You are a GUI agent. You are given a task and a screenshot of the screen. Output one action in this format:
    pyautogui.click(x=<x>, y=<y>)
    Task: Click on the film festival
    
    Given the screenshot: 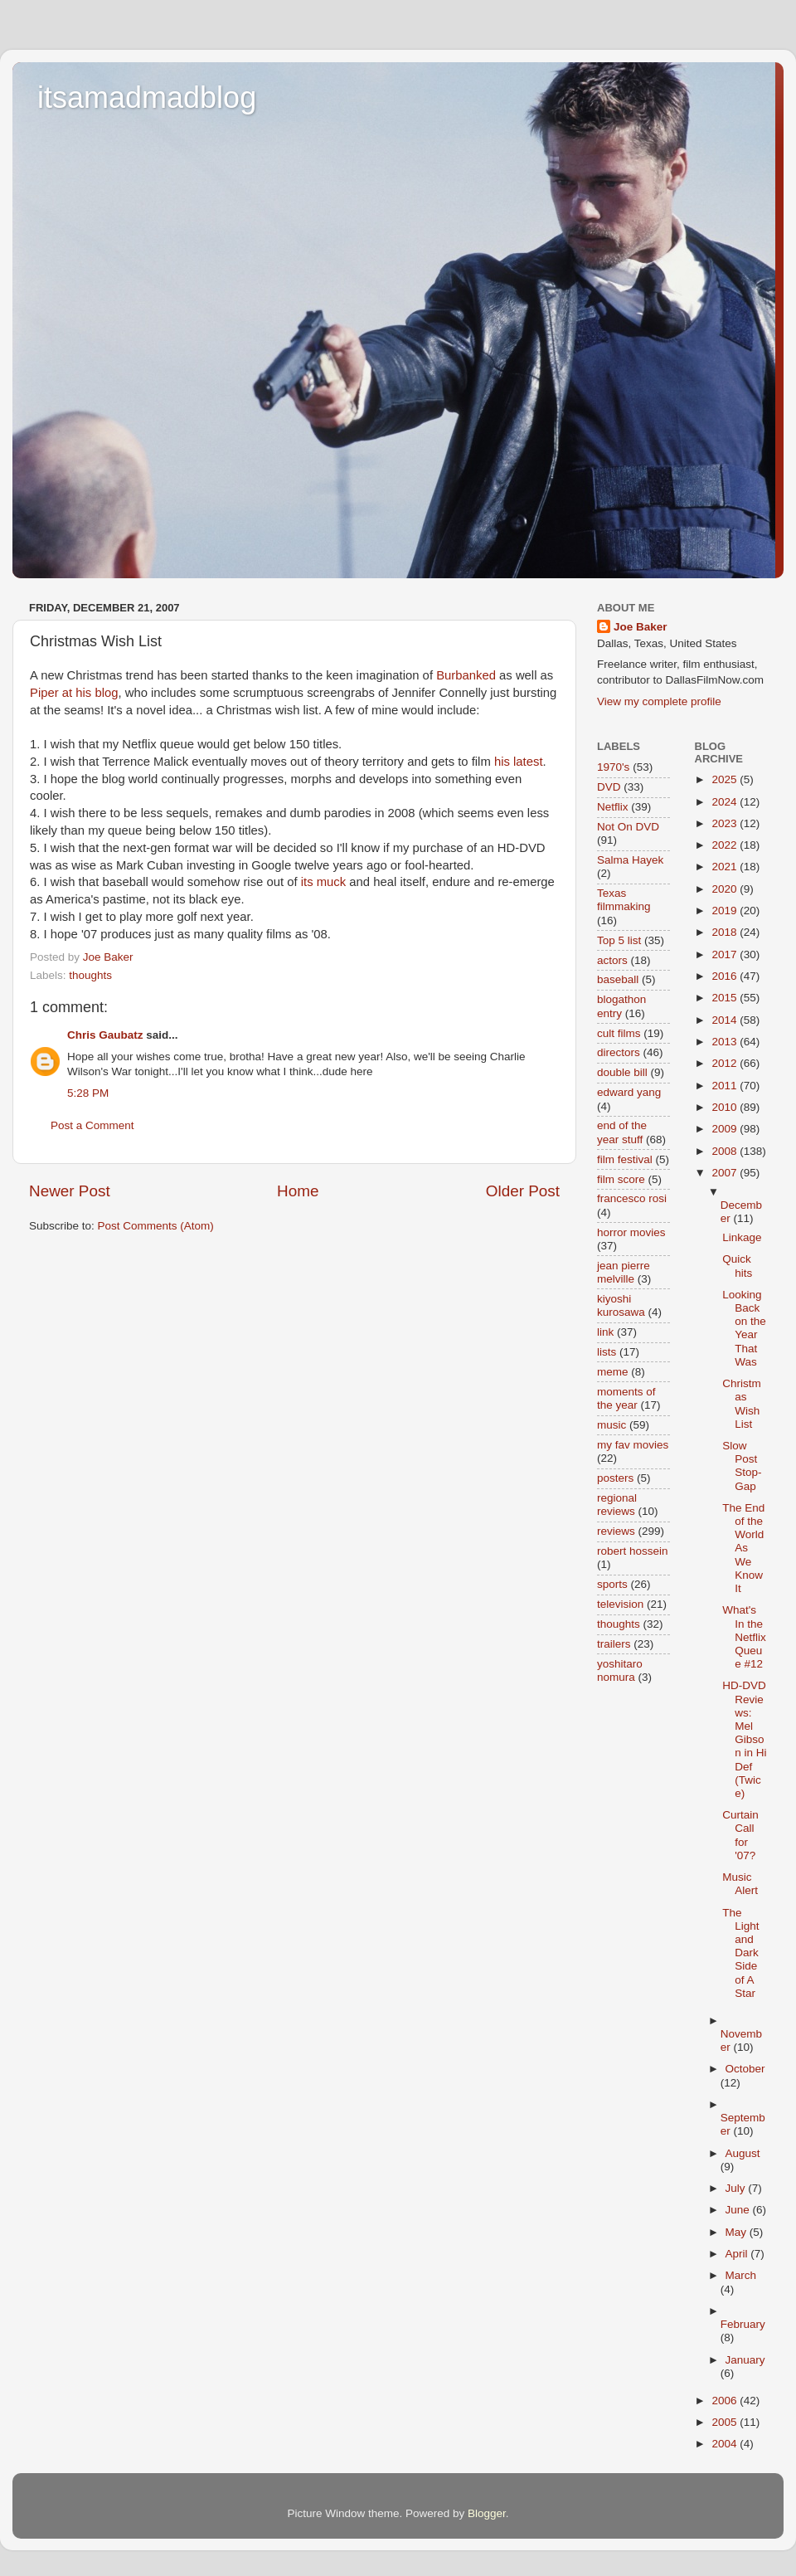 What is the action you would take?
    pyautogui.click(x=625, y=1159)
    